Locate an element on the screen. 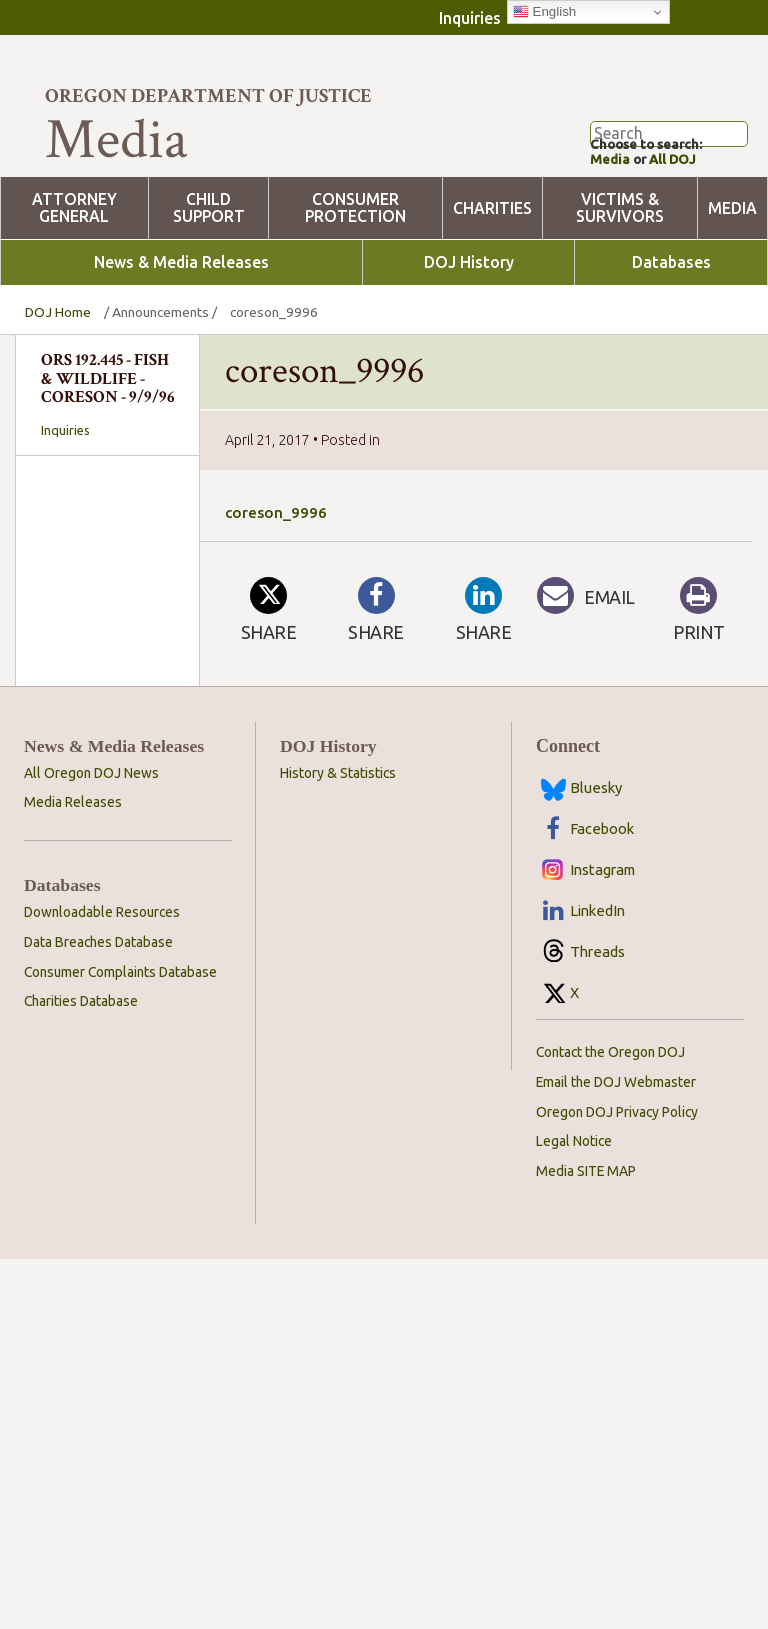 The height and width of the screenshot is (1629, 768). Child Support is located at coordinates (209, 276).